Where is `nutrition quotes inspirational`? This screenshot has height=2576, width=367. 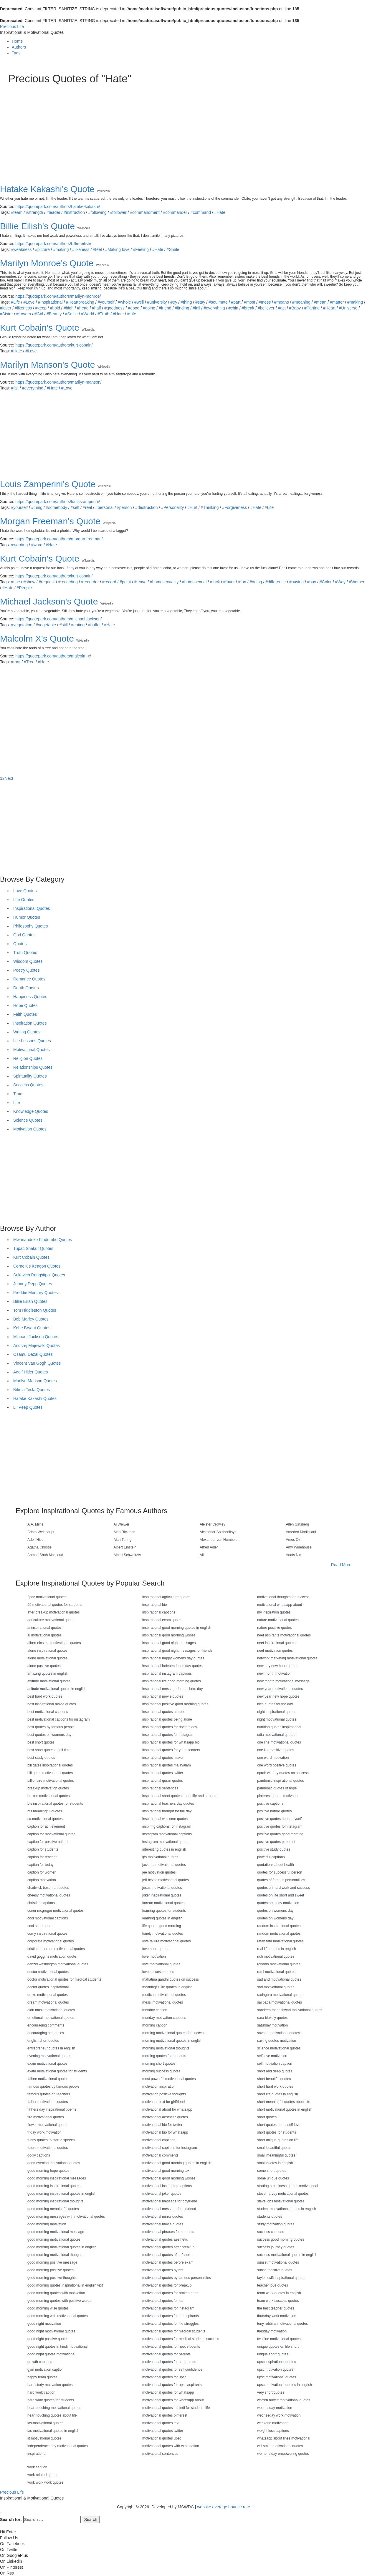
nutrition quotes inspirational is located at coordinates (279, 1727).